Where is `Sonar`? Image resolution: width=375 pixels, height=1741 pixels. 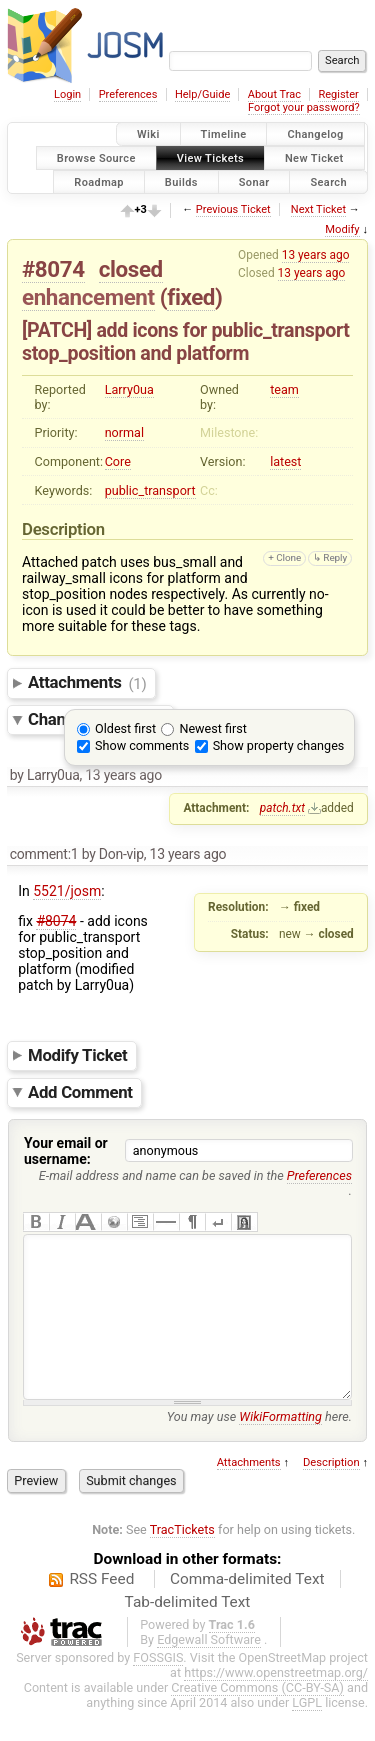
Sonar is located at coordinates (254, 181).